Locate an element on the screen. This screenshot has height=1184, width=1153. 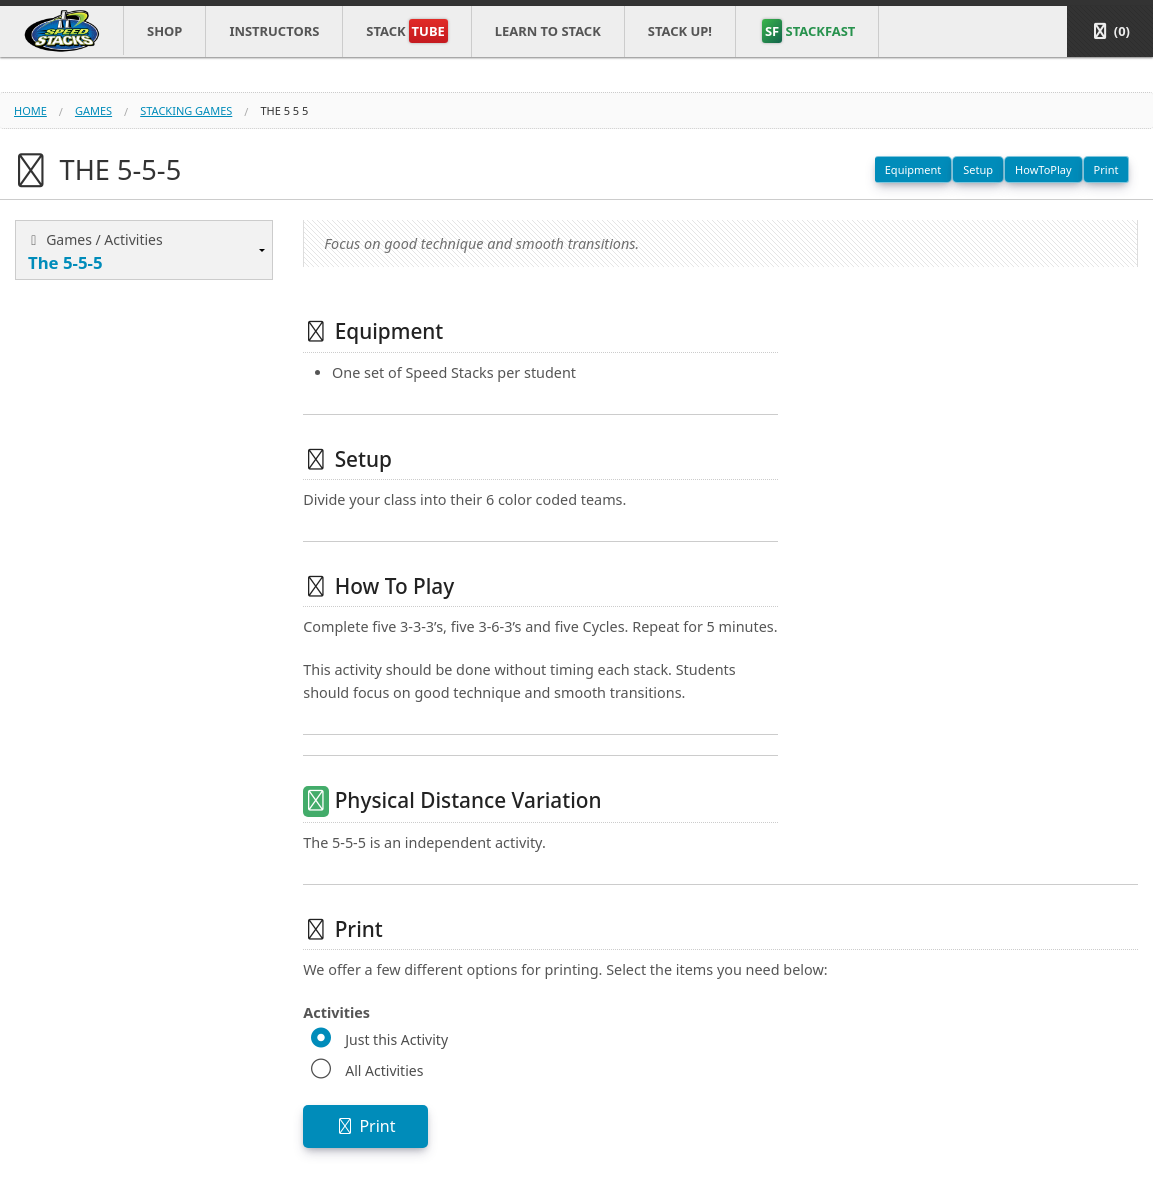
Setup is located at coordinates (978, 169).